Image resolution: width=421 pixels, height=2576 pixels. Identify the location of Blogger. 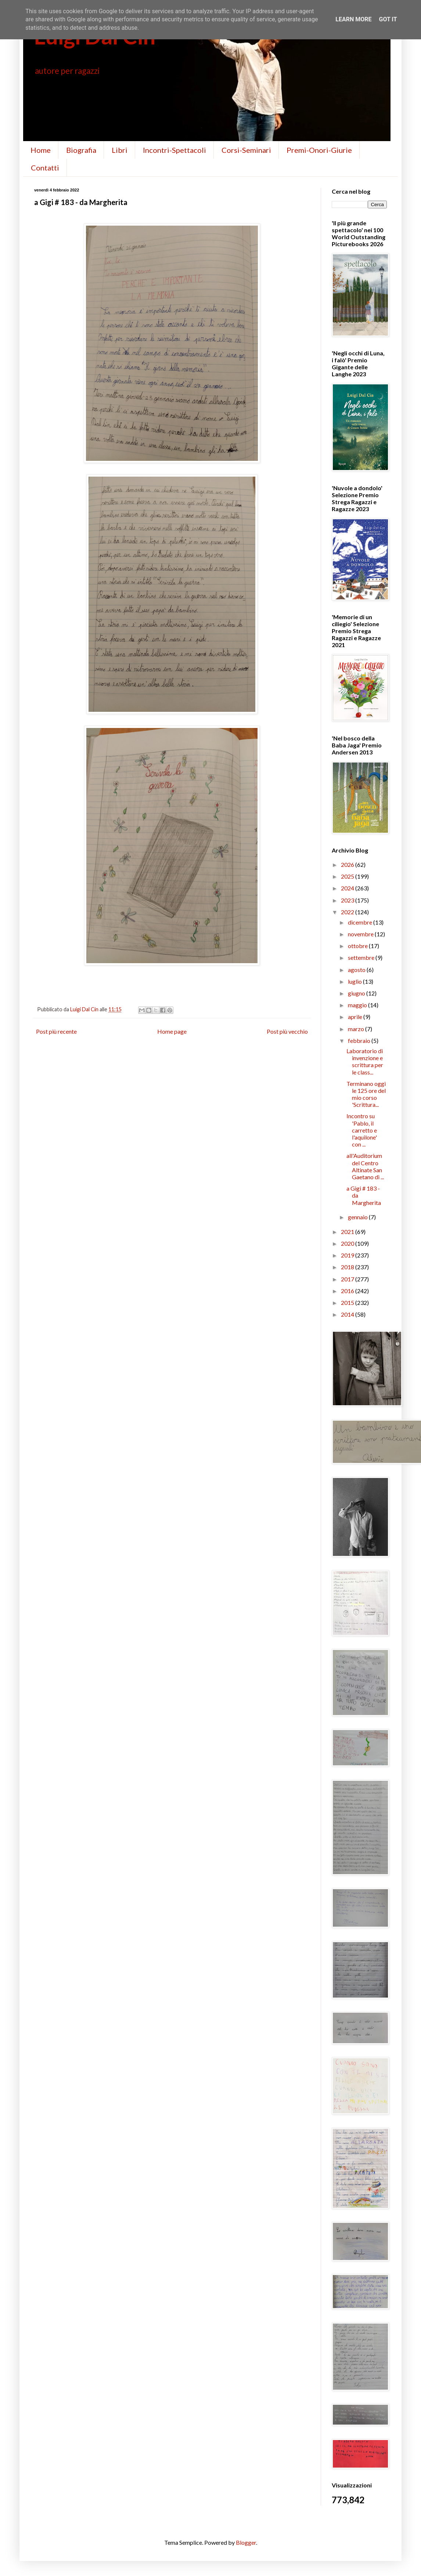
(246, 2542).